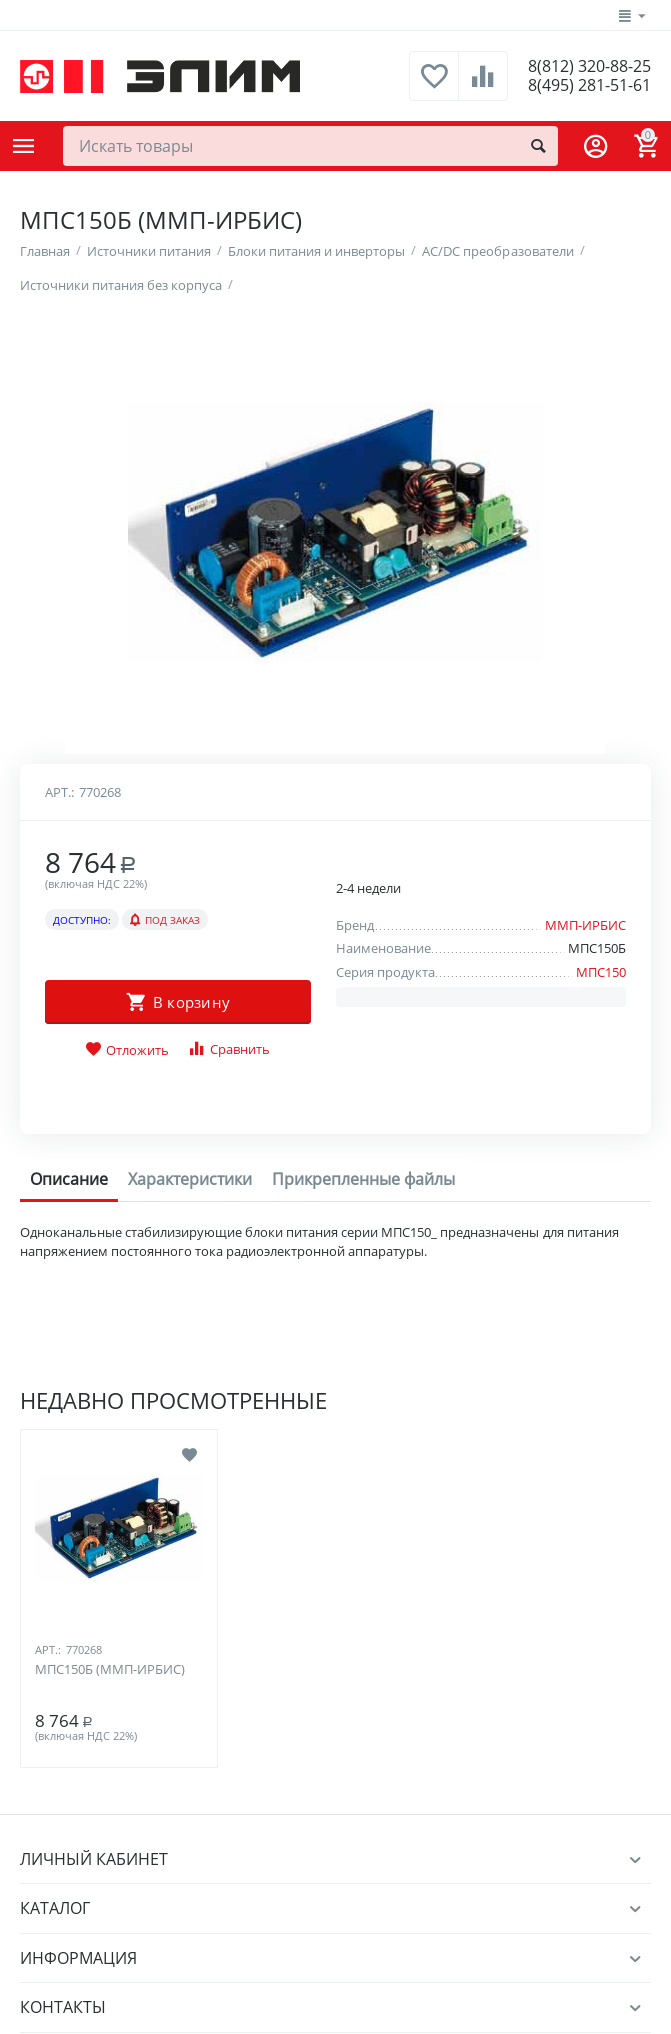 Image resolution: width=671 pixels, height=2034 pixels. I want to click on 8(495) 281-51-61, so click(582, 86).